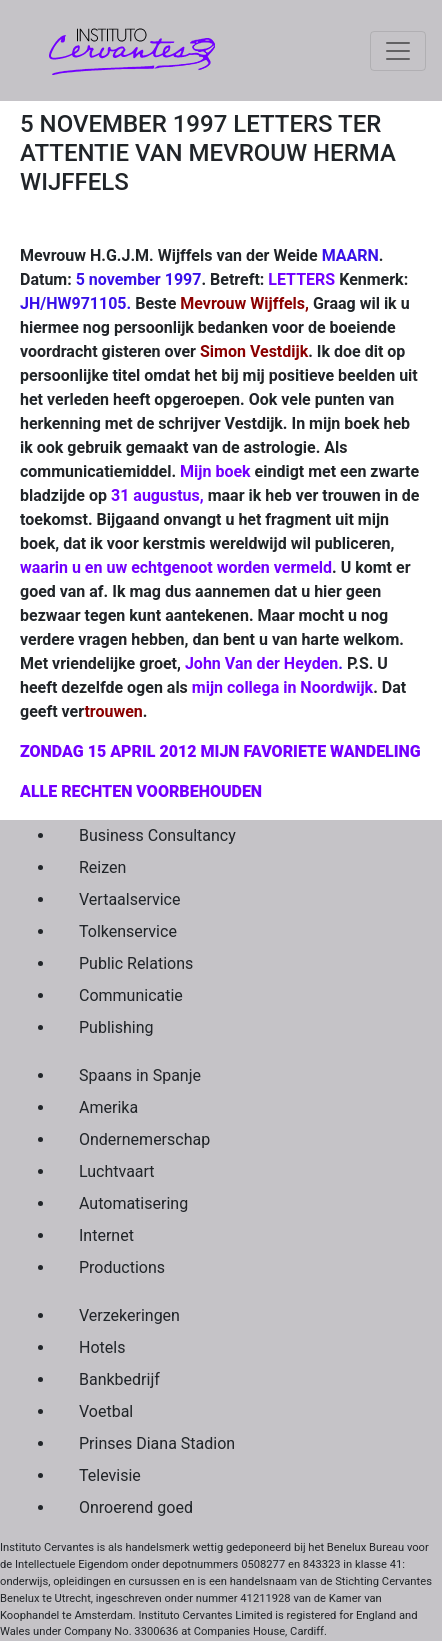 The width and height of the screenshot is (442, 1641). I want to click on Amerika, so click(108, 1107).